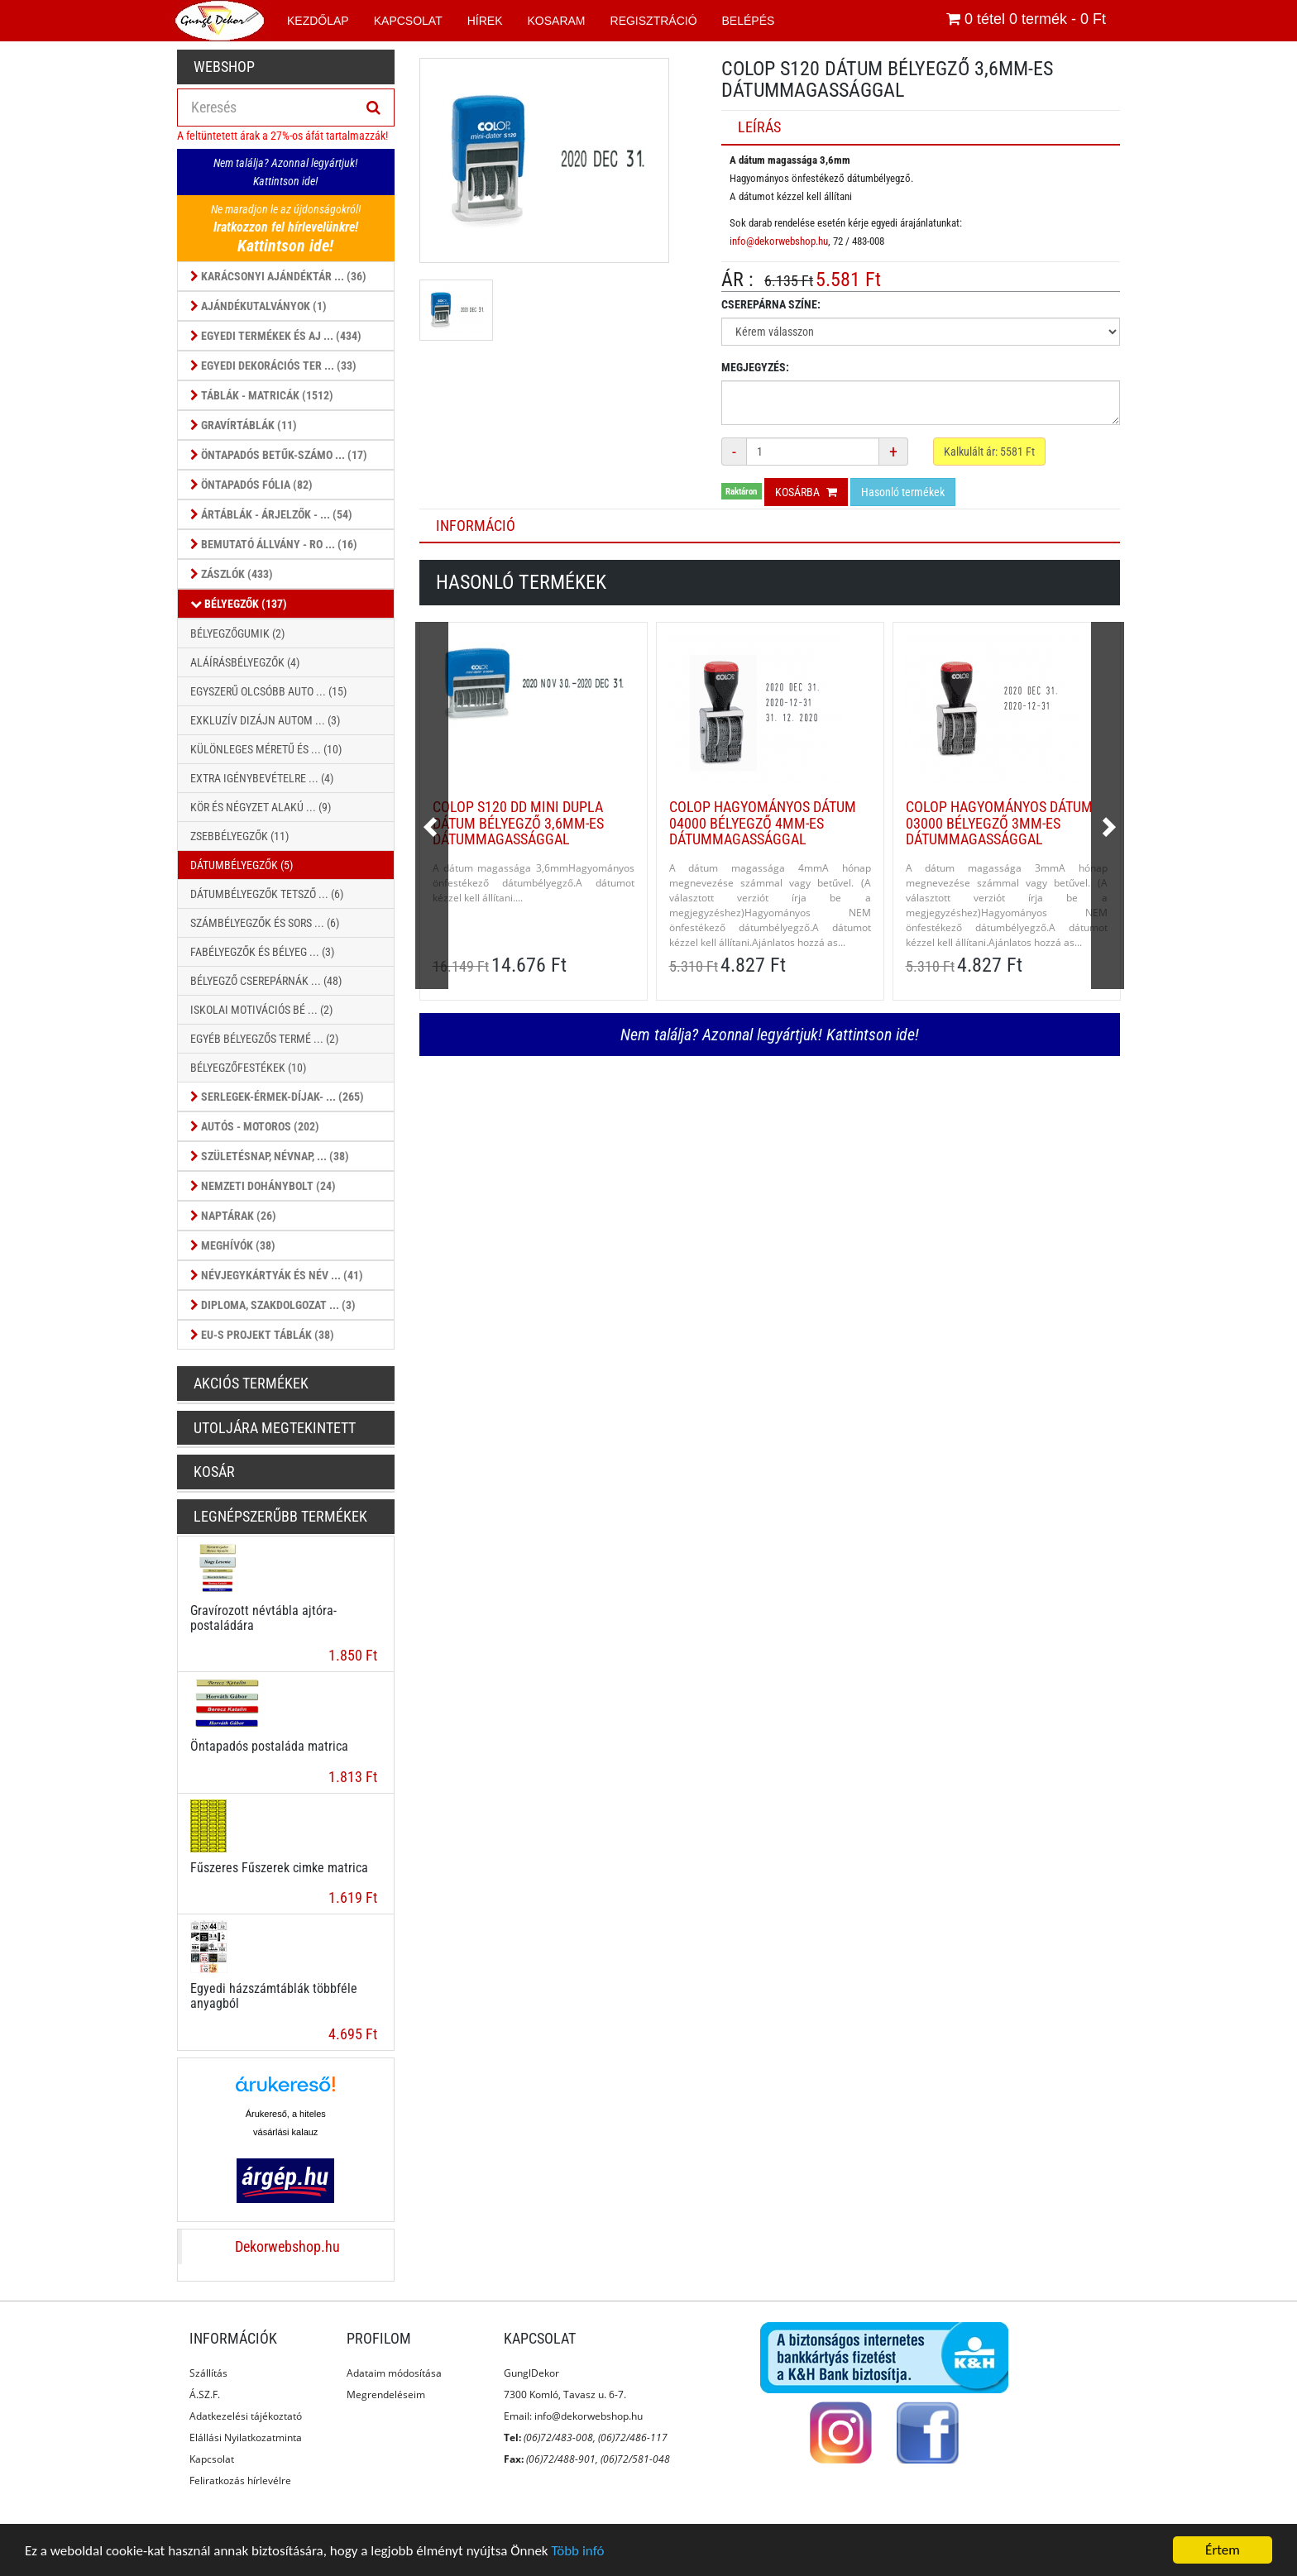 Image resolution: width=1297 pixels, height=2576 pixels. I want to click on Számbélyegzők és sors ... (6), so click(264, 923).